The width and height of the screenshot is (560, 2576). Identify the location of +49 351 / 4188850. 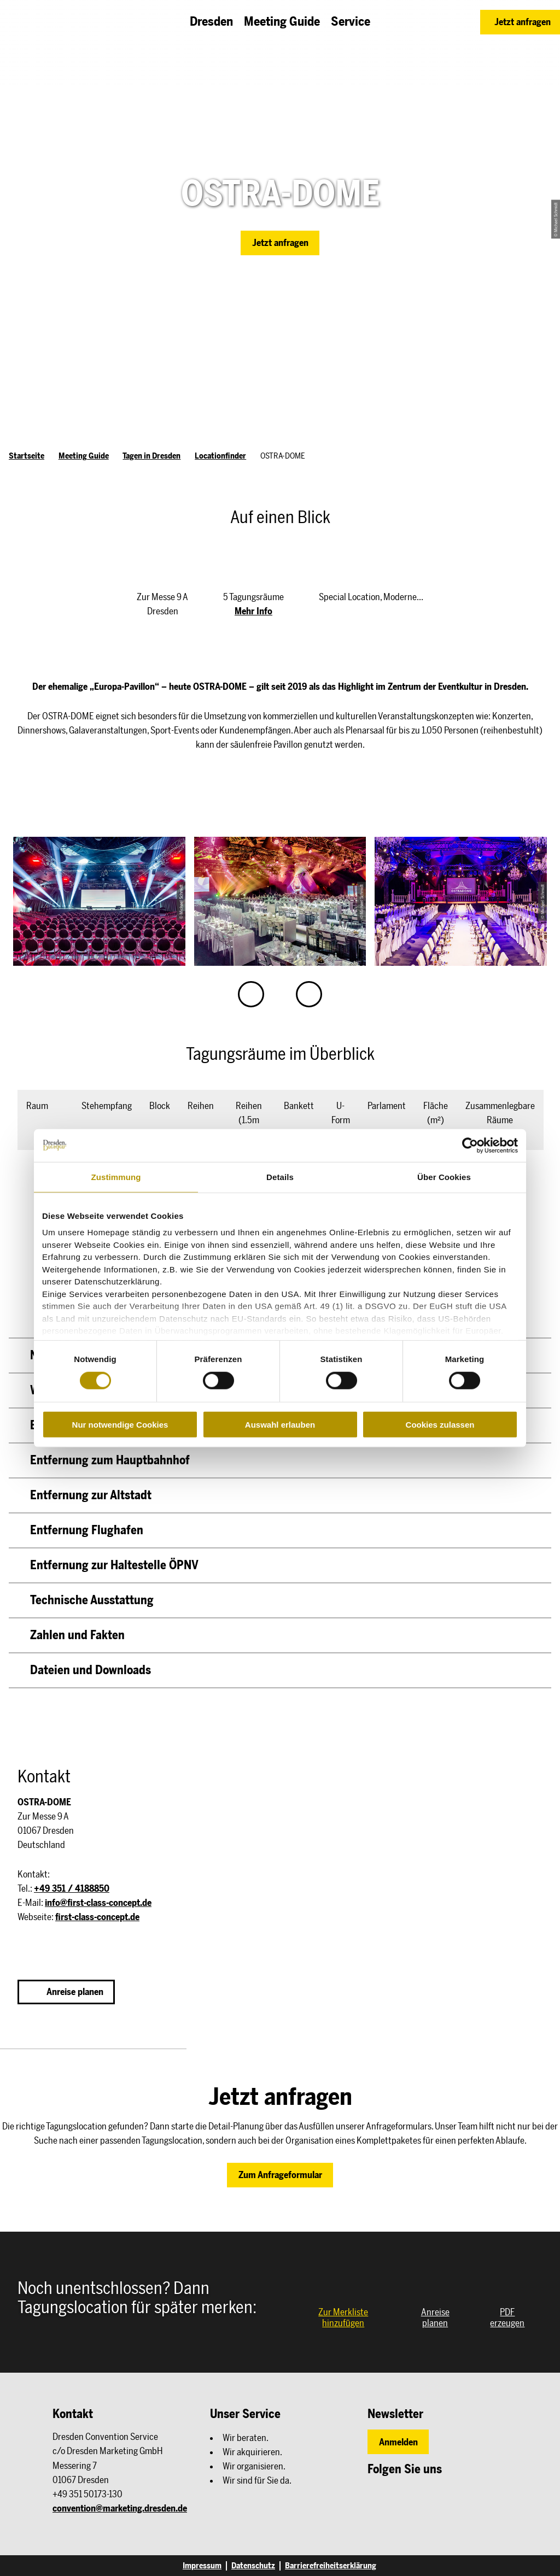
(71, 1888).